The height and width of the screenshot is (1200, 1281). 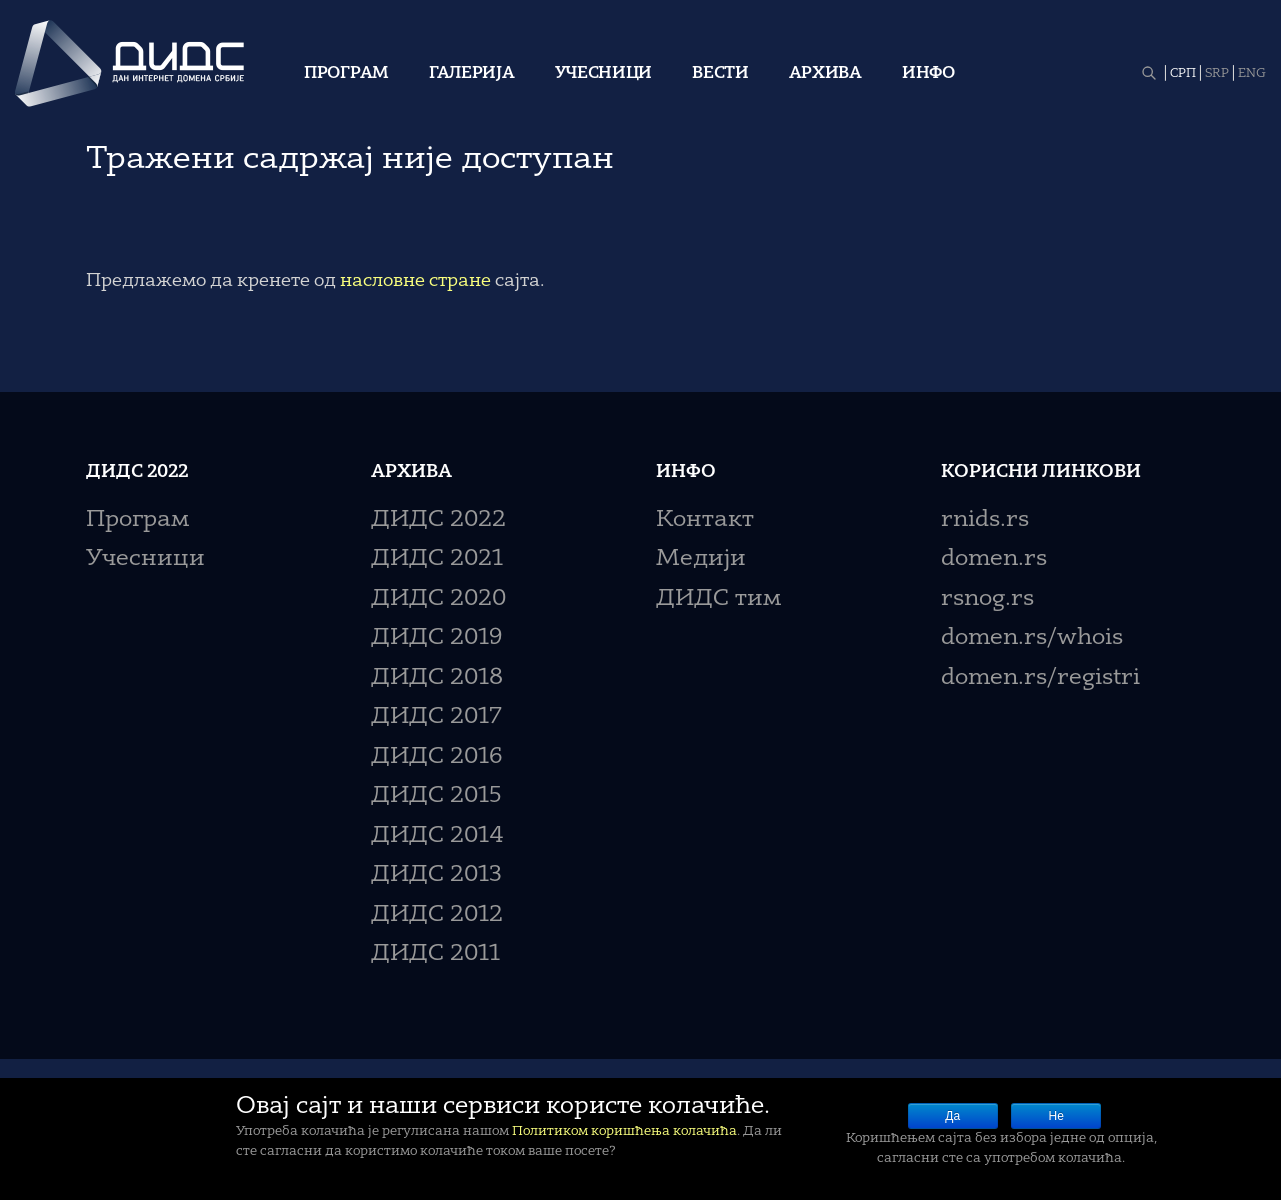 I want to click on Не, so click(x=1056, y=1116).